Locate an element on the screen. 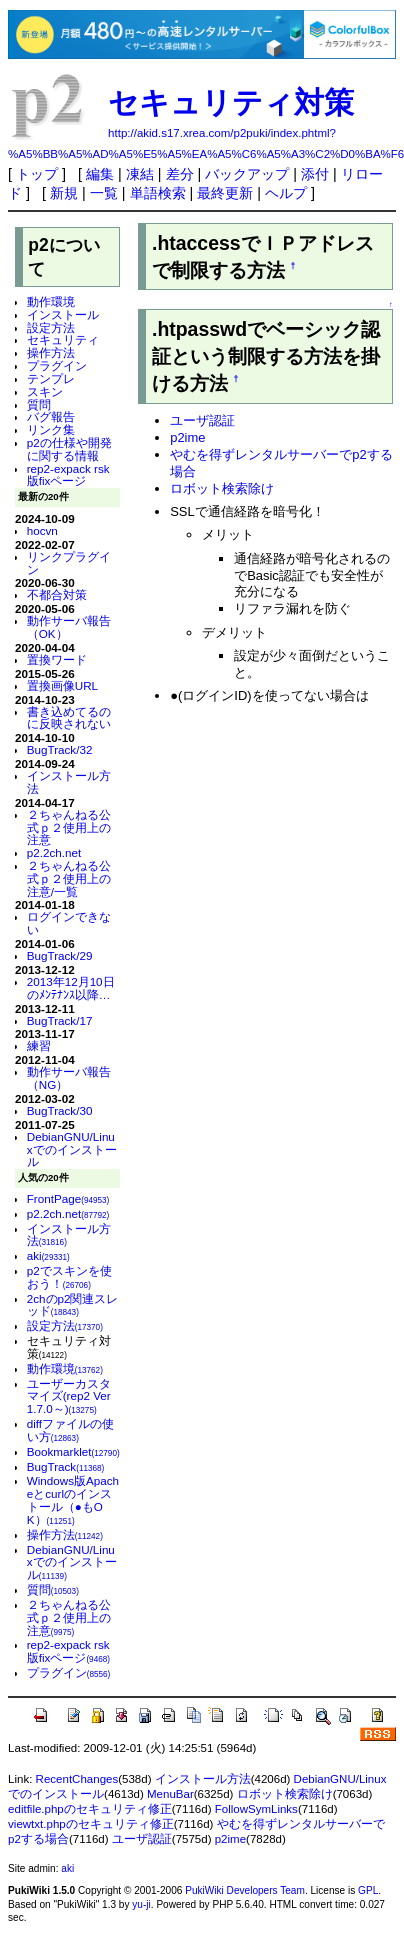  差分 is located at coordinates (180, 174).